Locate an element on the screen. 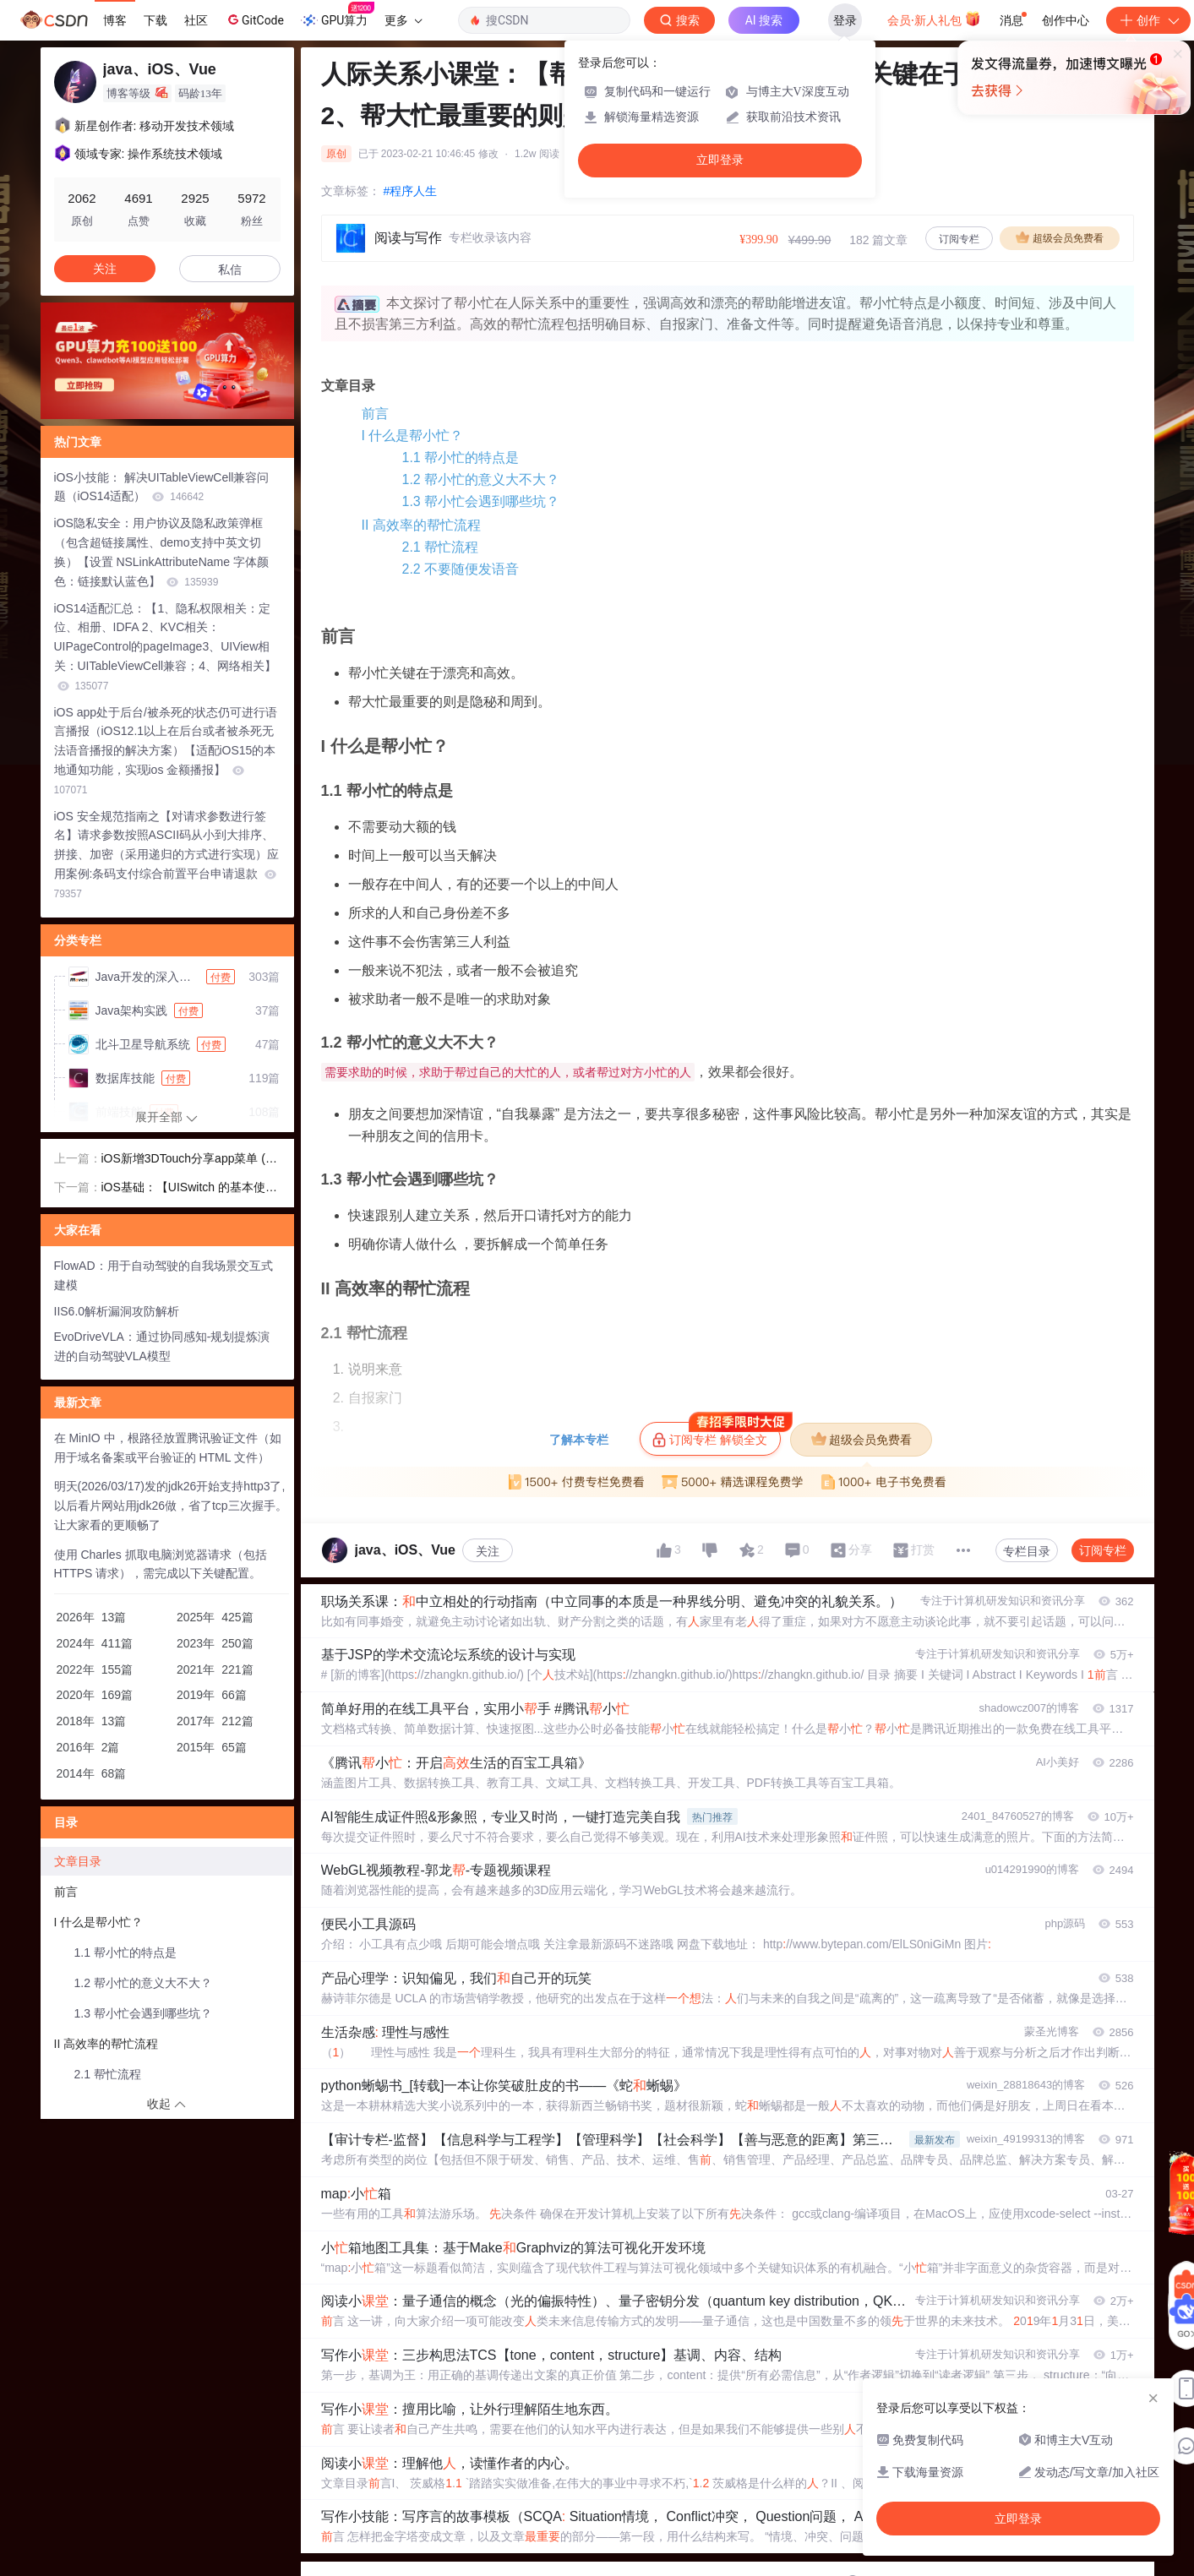 Image resolution: width=1194 pixels, height=2576 pixels. iOS基础：【UISwitch 的基本使用】 is located at coordinates (183, 1188).